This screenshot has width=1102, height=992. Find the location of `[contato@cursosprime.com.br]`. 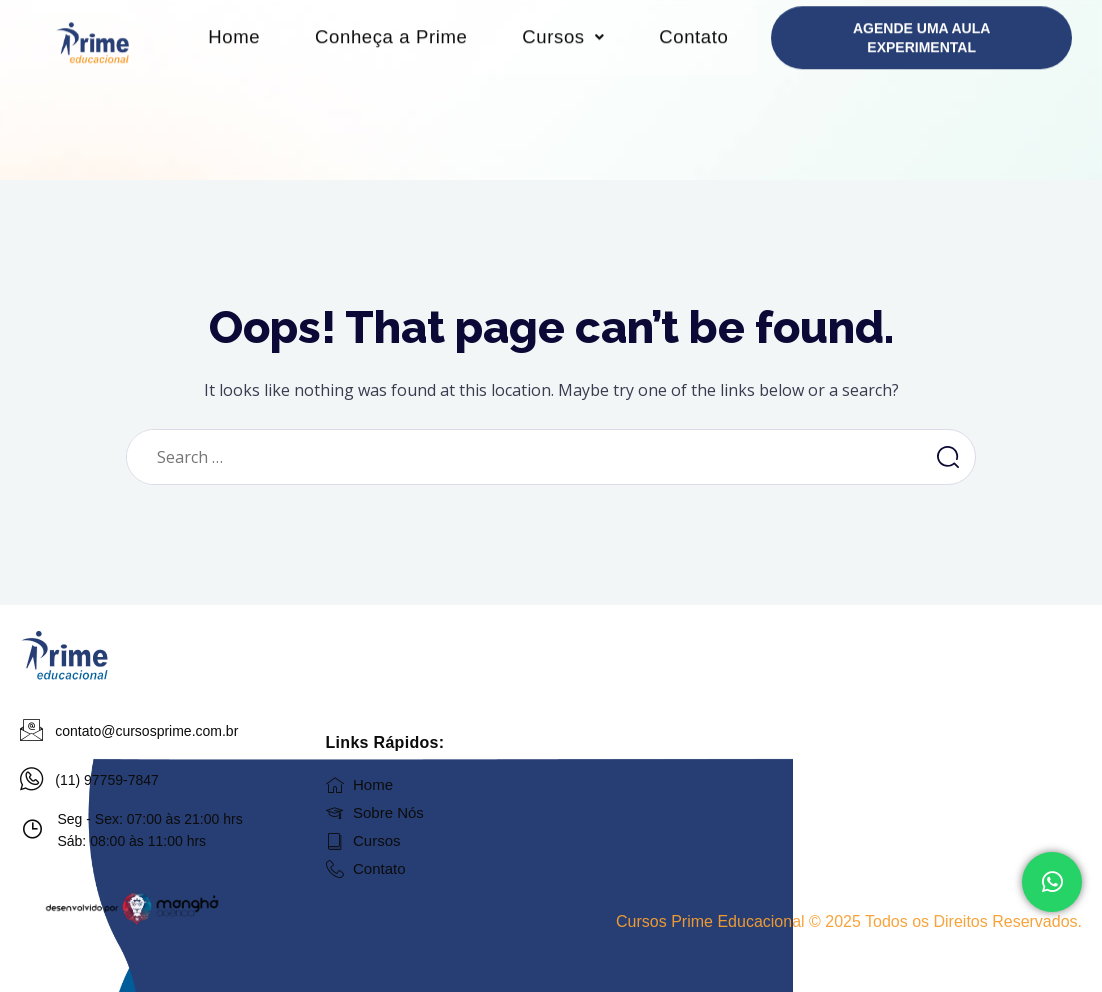

[contato@cursosprime.com.br] is located at coordinates (32, 731).